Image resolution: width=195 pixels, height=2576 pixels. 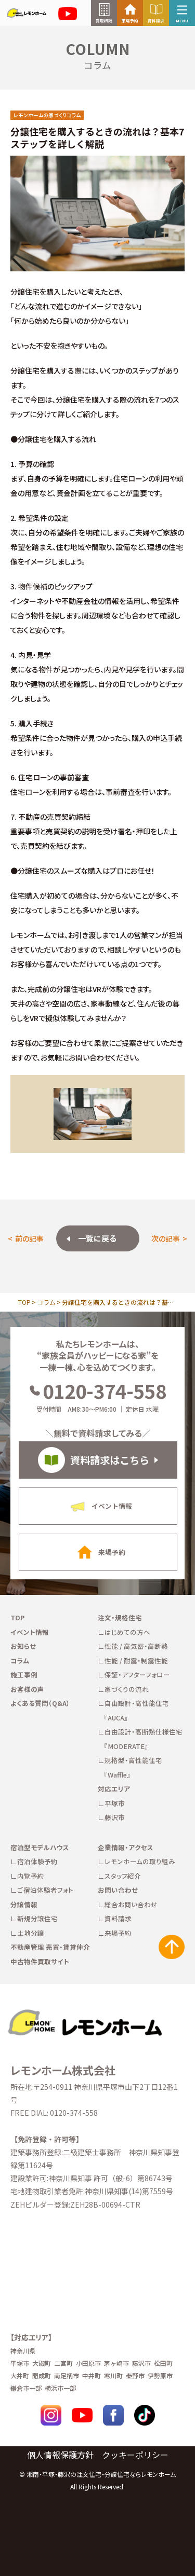 I want to click on 0120-374-558, so click(x=97, y=1390).